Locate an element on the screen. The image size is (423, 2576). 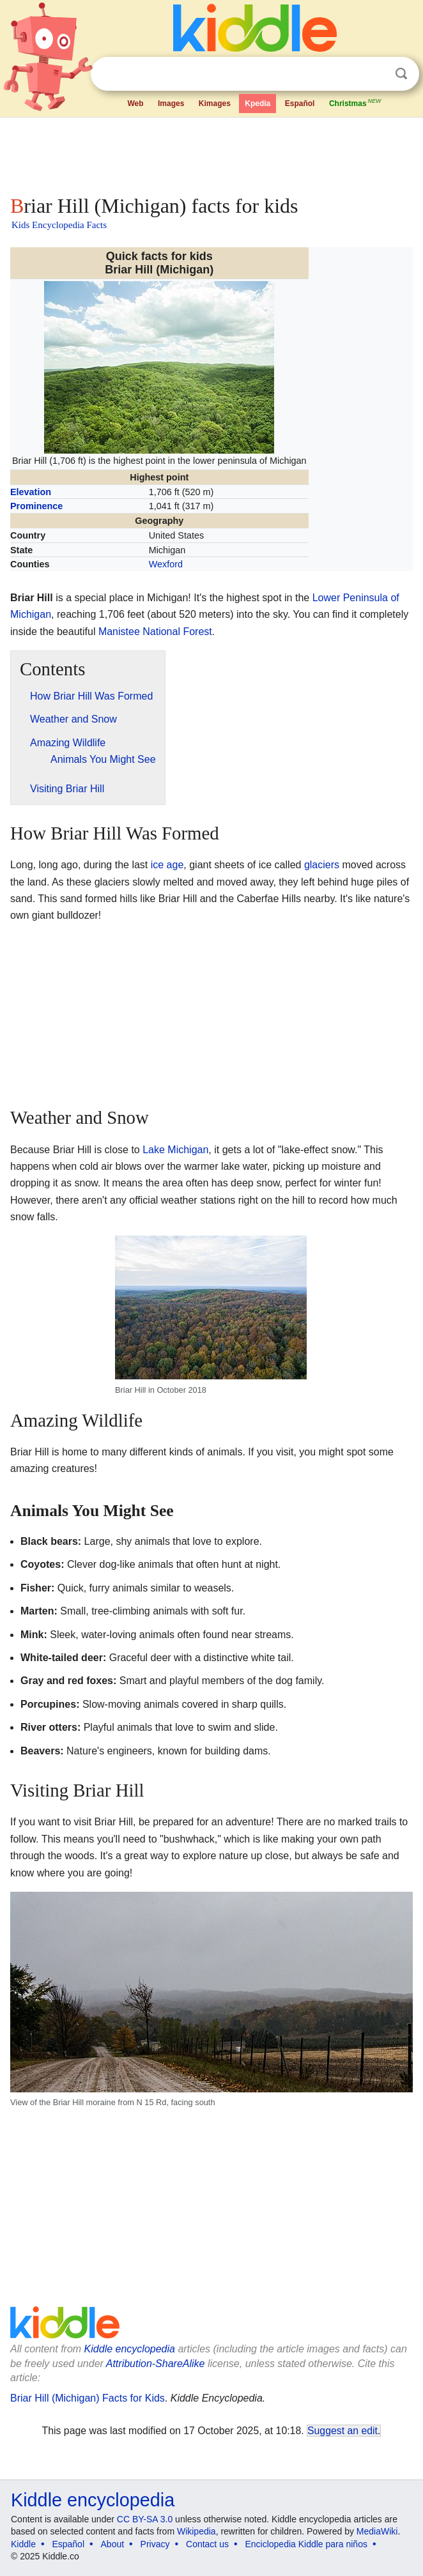
MediaWiki is located at coordinates (377, 2531).